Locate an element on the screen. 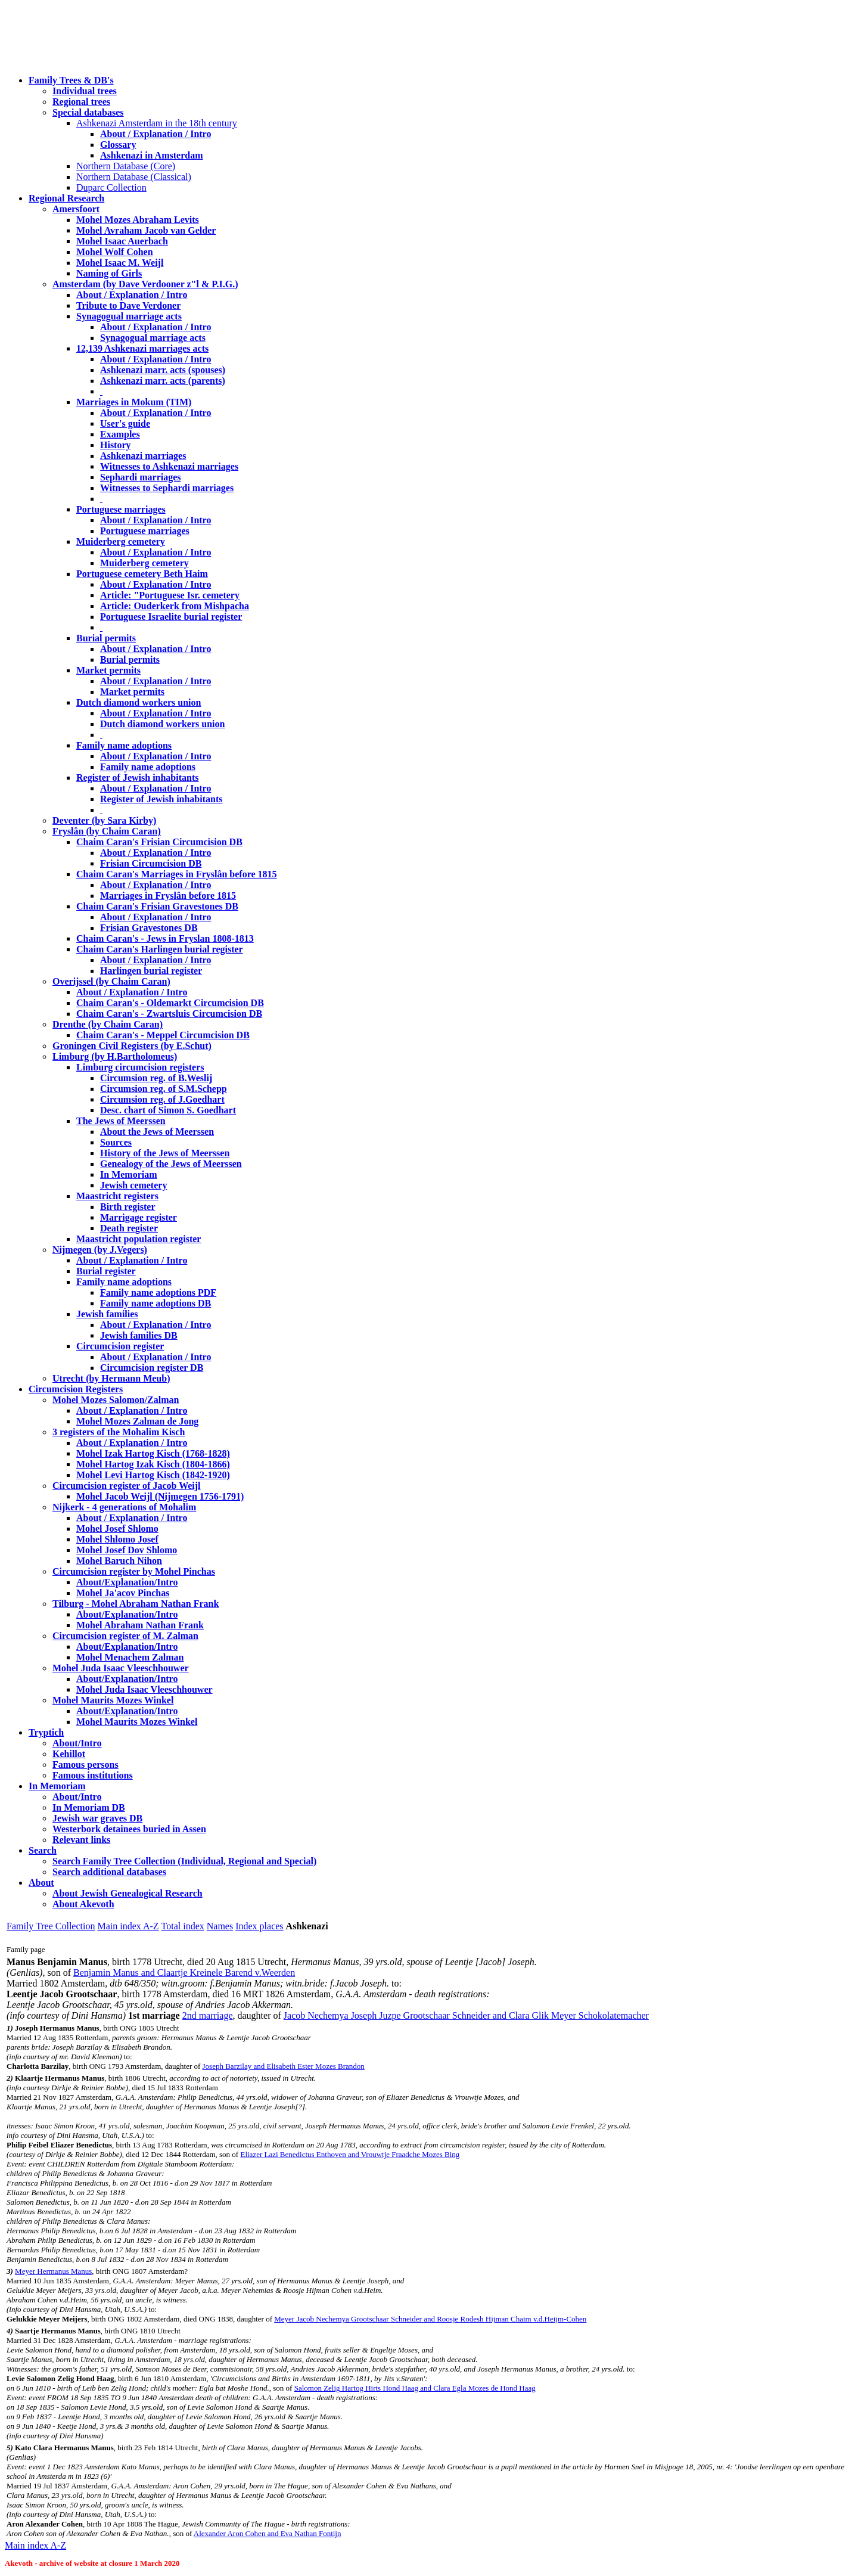 The height and width of the screenshot is (2576, 858). Portuguese Israelite burial register is located at coordinates (171, 617).